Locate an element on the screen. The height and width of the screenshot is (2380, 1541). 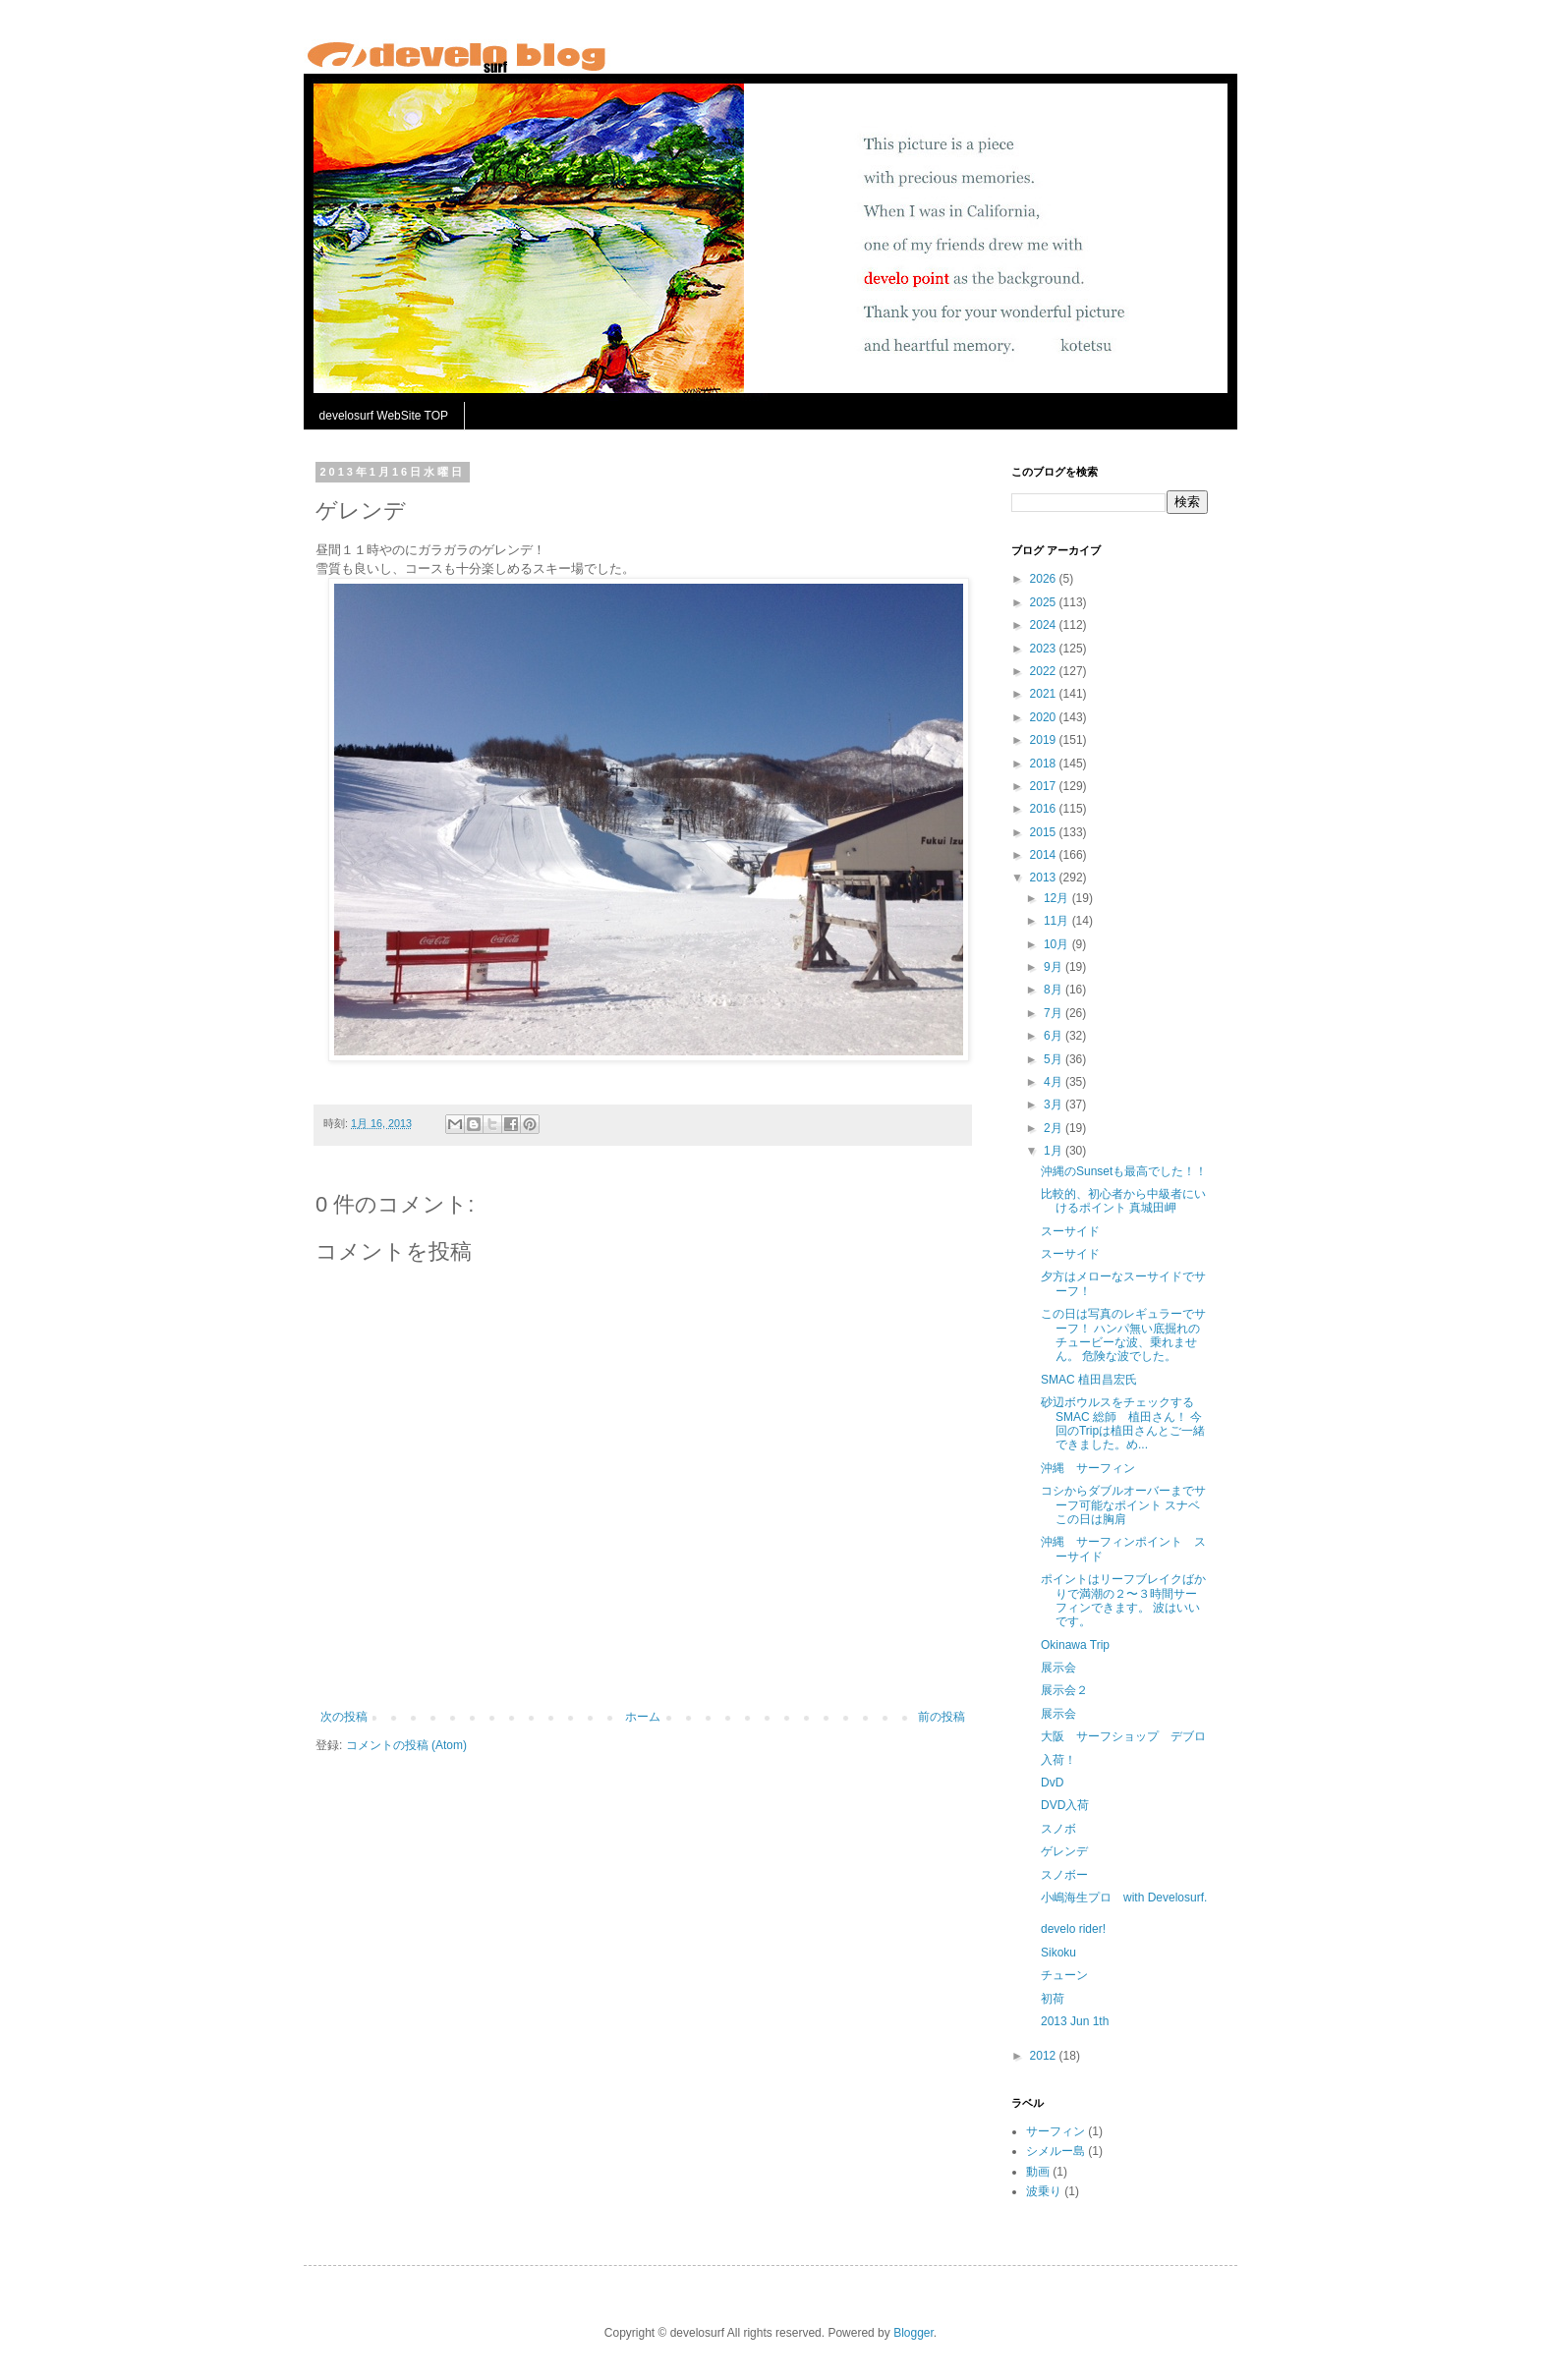
動画 is located at coordinates (1038, 2172).